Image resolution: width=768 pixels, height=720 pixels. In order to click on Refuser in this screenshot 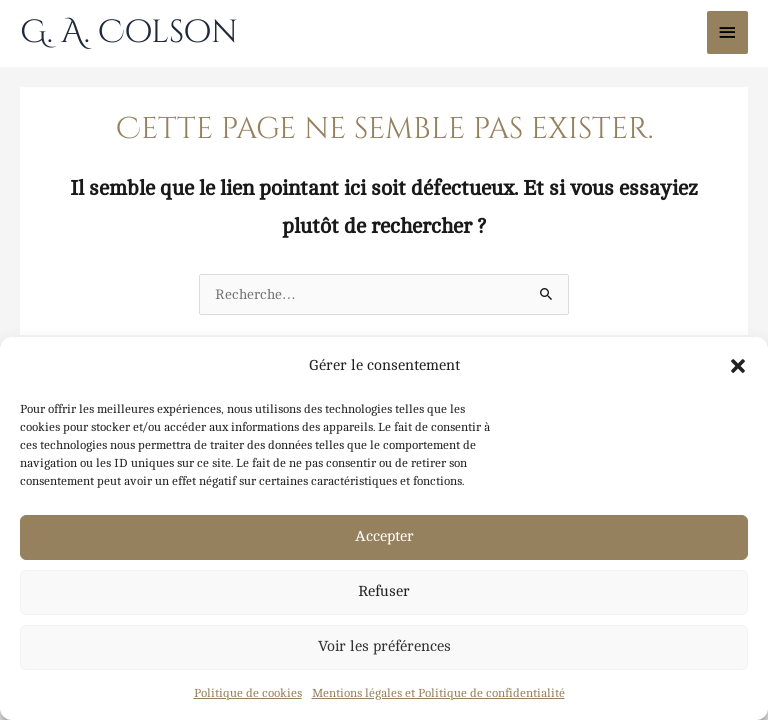, I will do `click(384, 591)`.